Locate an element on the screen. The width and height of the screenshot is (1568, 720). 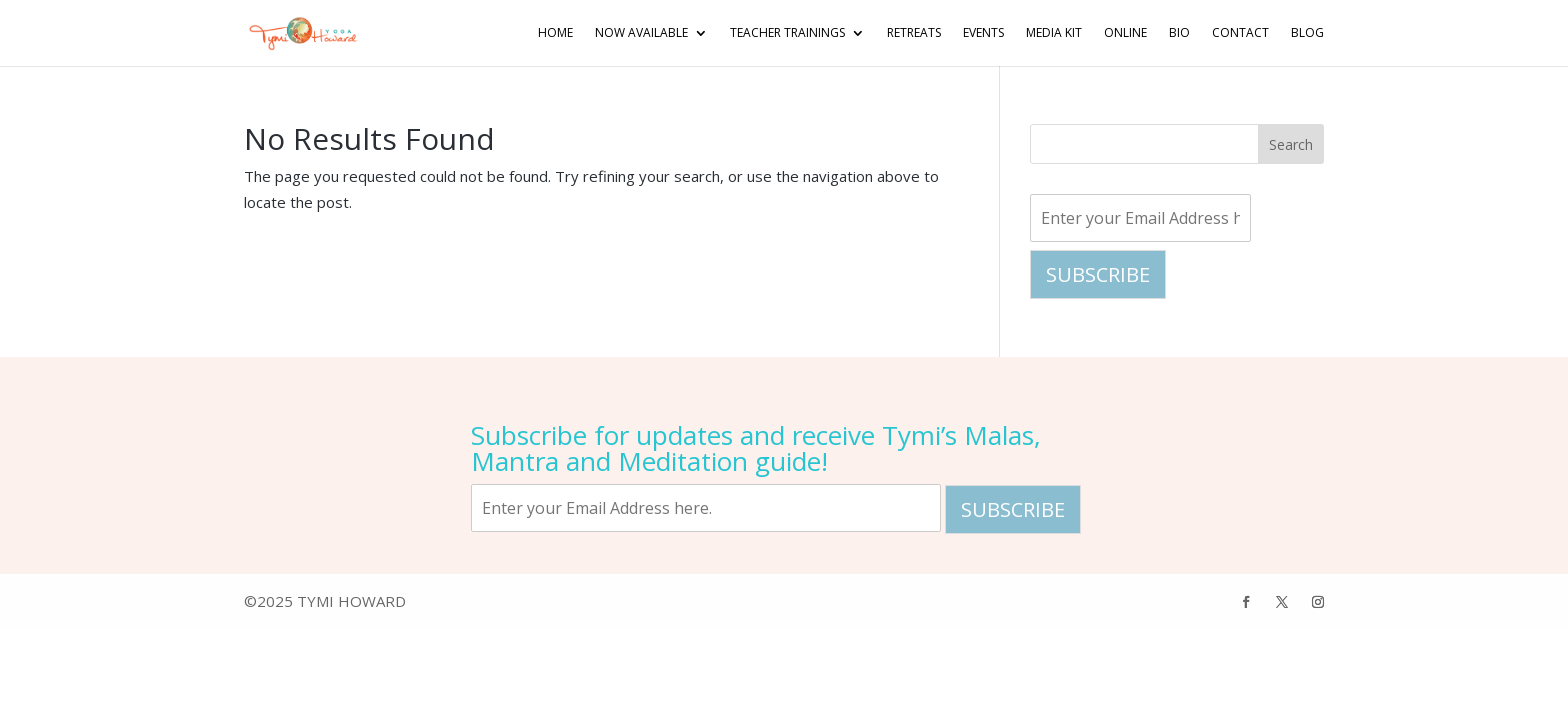
Contact is located at coordinates (1239, 33).